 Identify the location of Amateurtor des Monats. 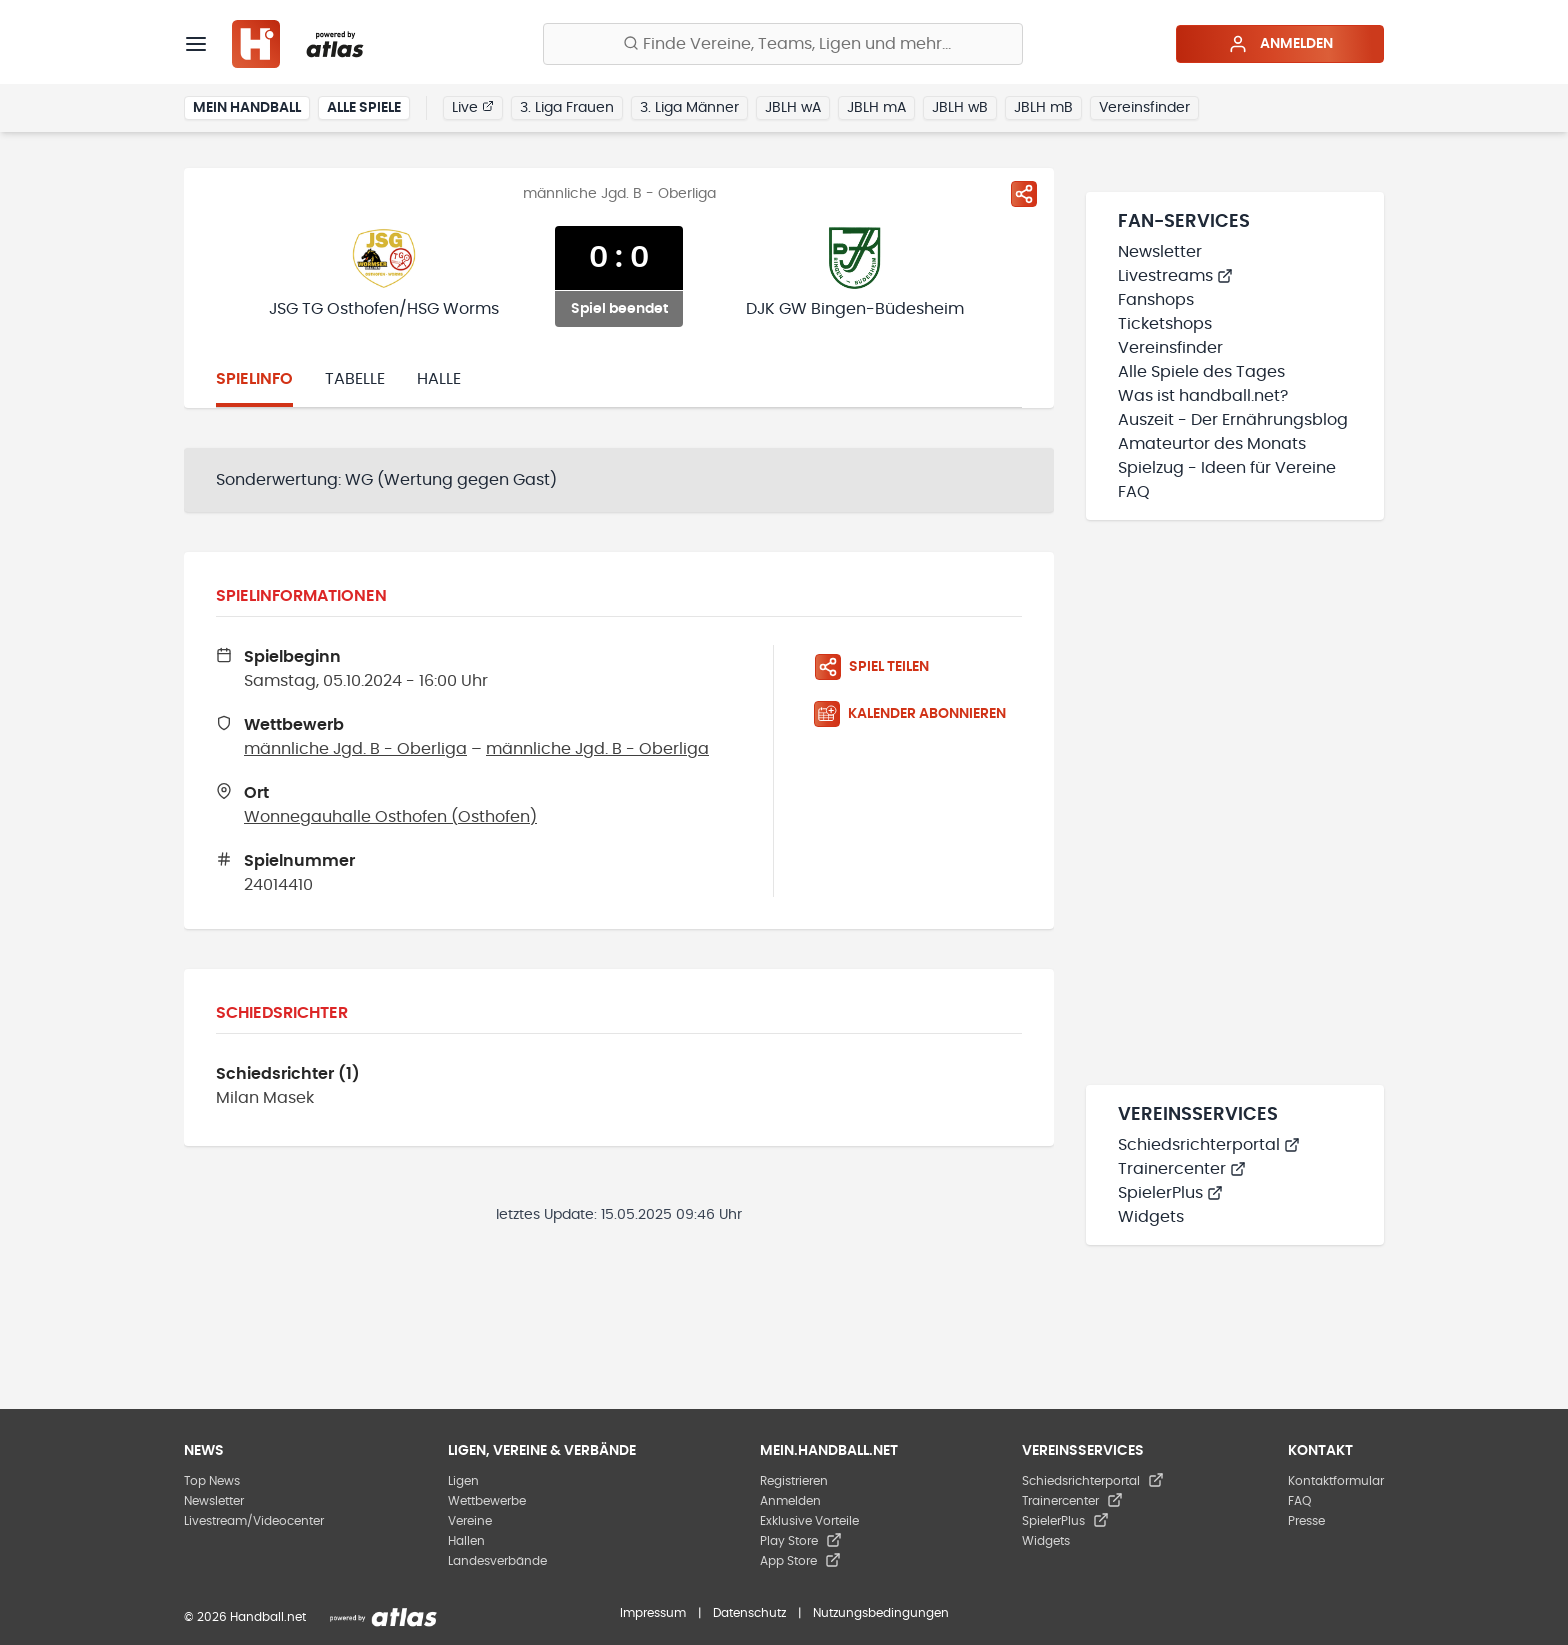
(1212, 444).